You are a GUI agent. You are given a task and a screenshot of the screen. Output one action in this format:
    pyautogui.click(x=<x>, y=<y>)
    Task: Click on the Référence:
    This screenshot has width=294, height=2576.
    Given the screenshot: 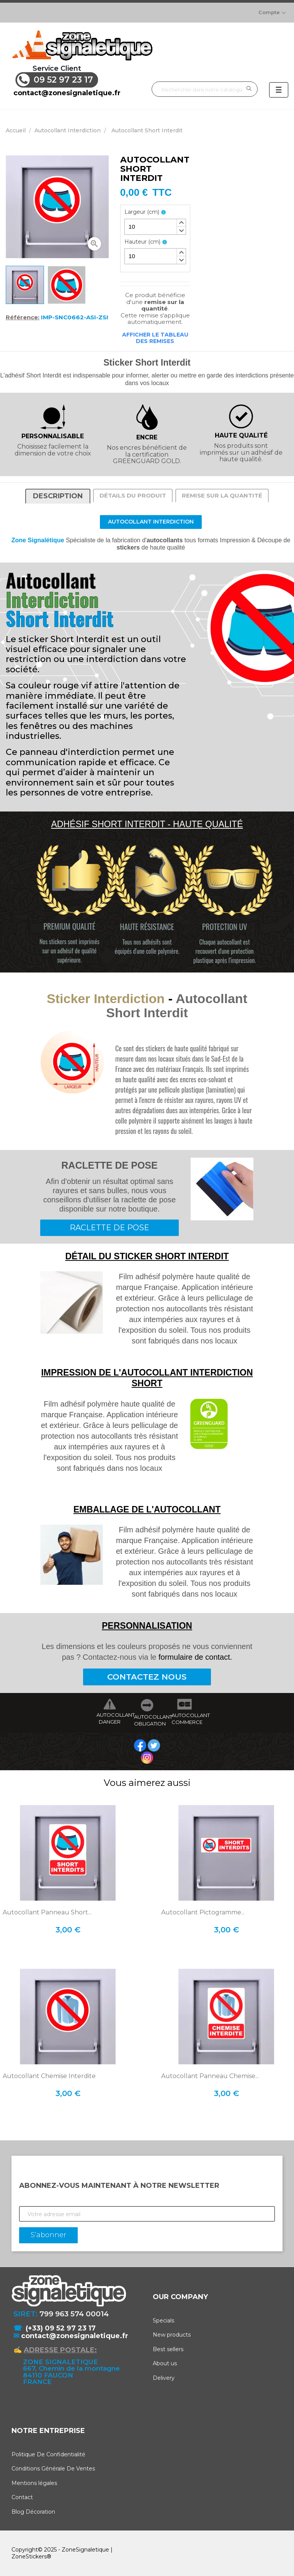 What is the action you would take?
    pyautogui.click(x=22, y=317)
    